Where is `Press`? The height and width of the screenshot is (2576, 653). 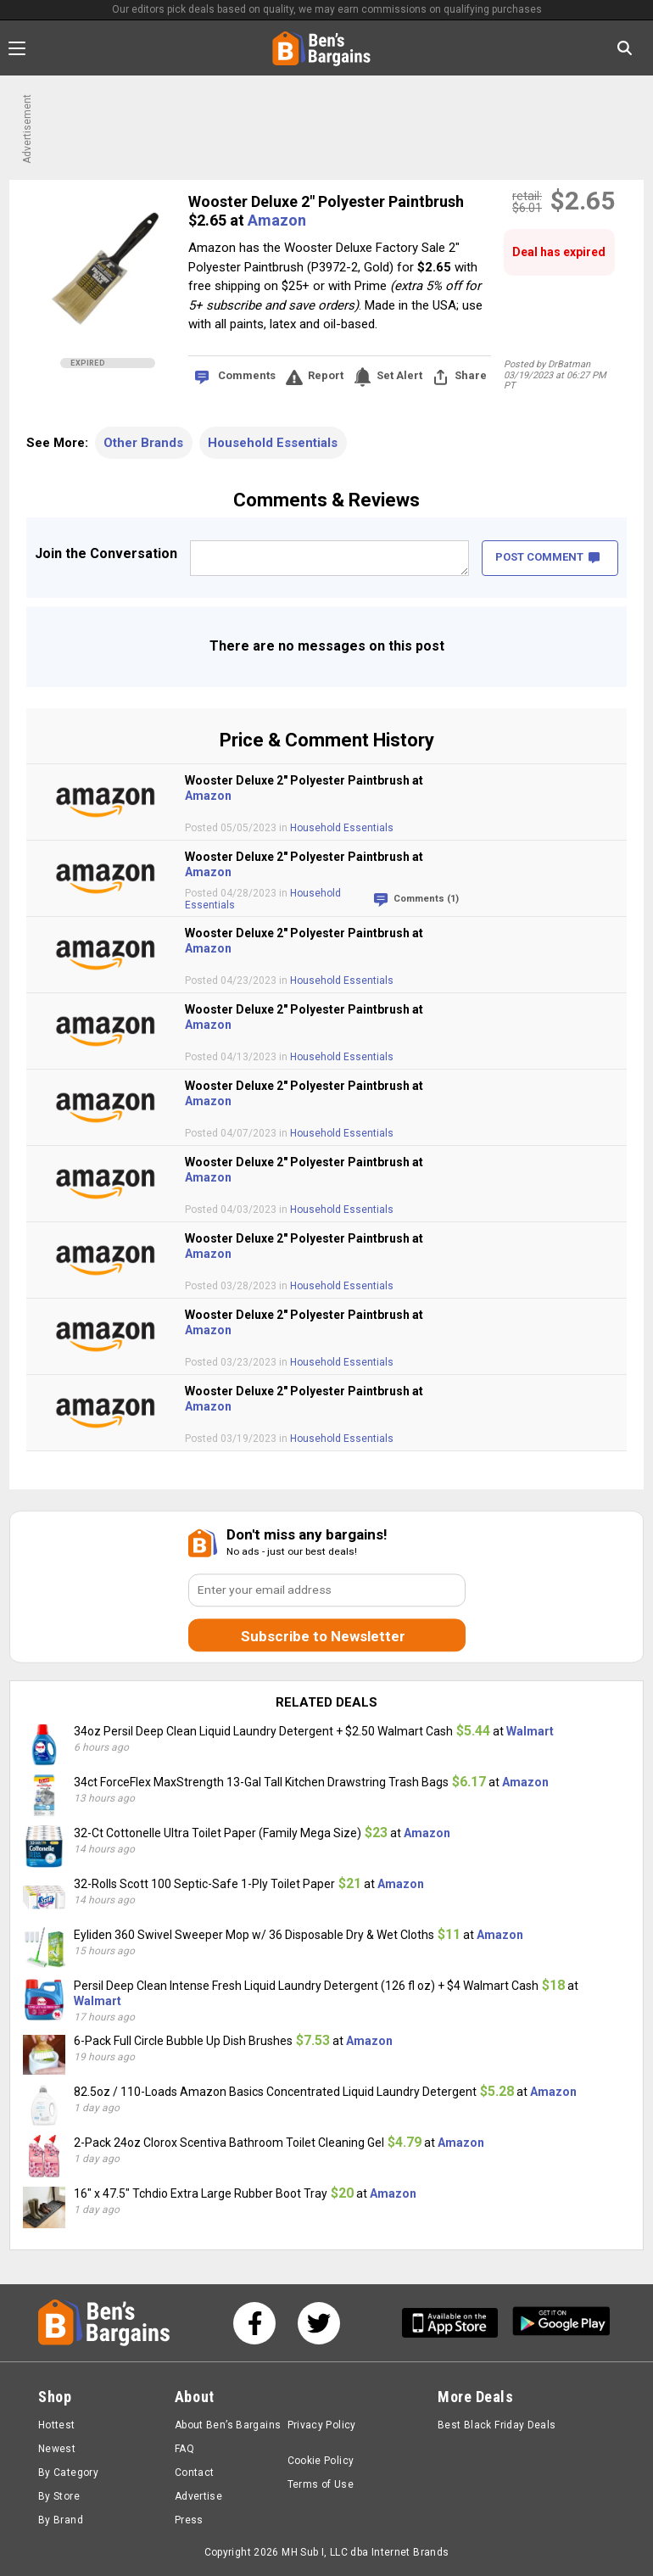
Press is located at coordinates (189, 2520).